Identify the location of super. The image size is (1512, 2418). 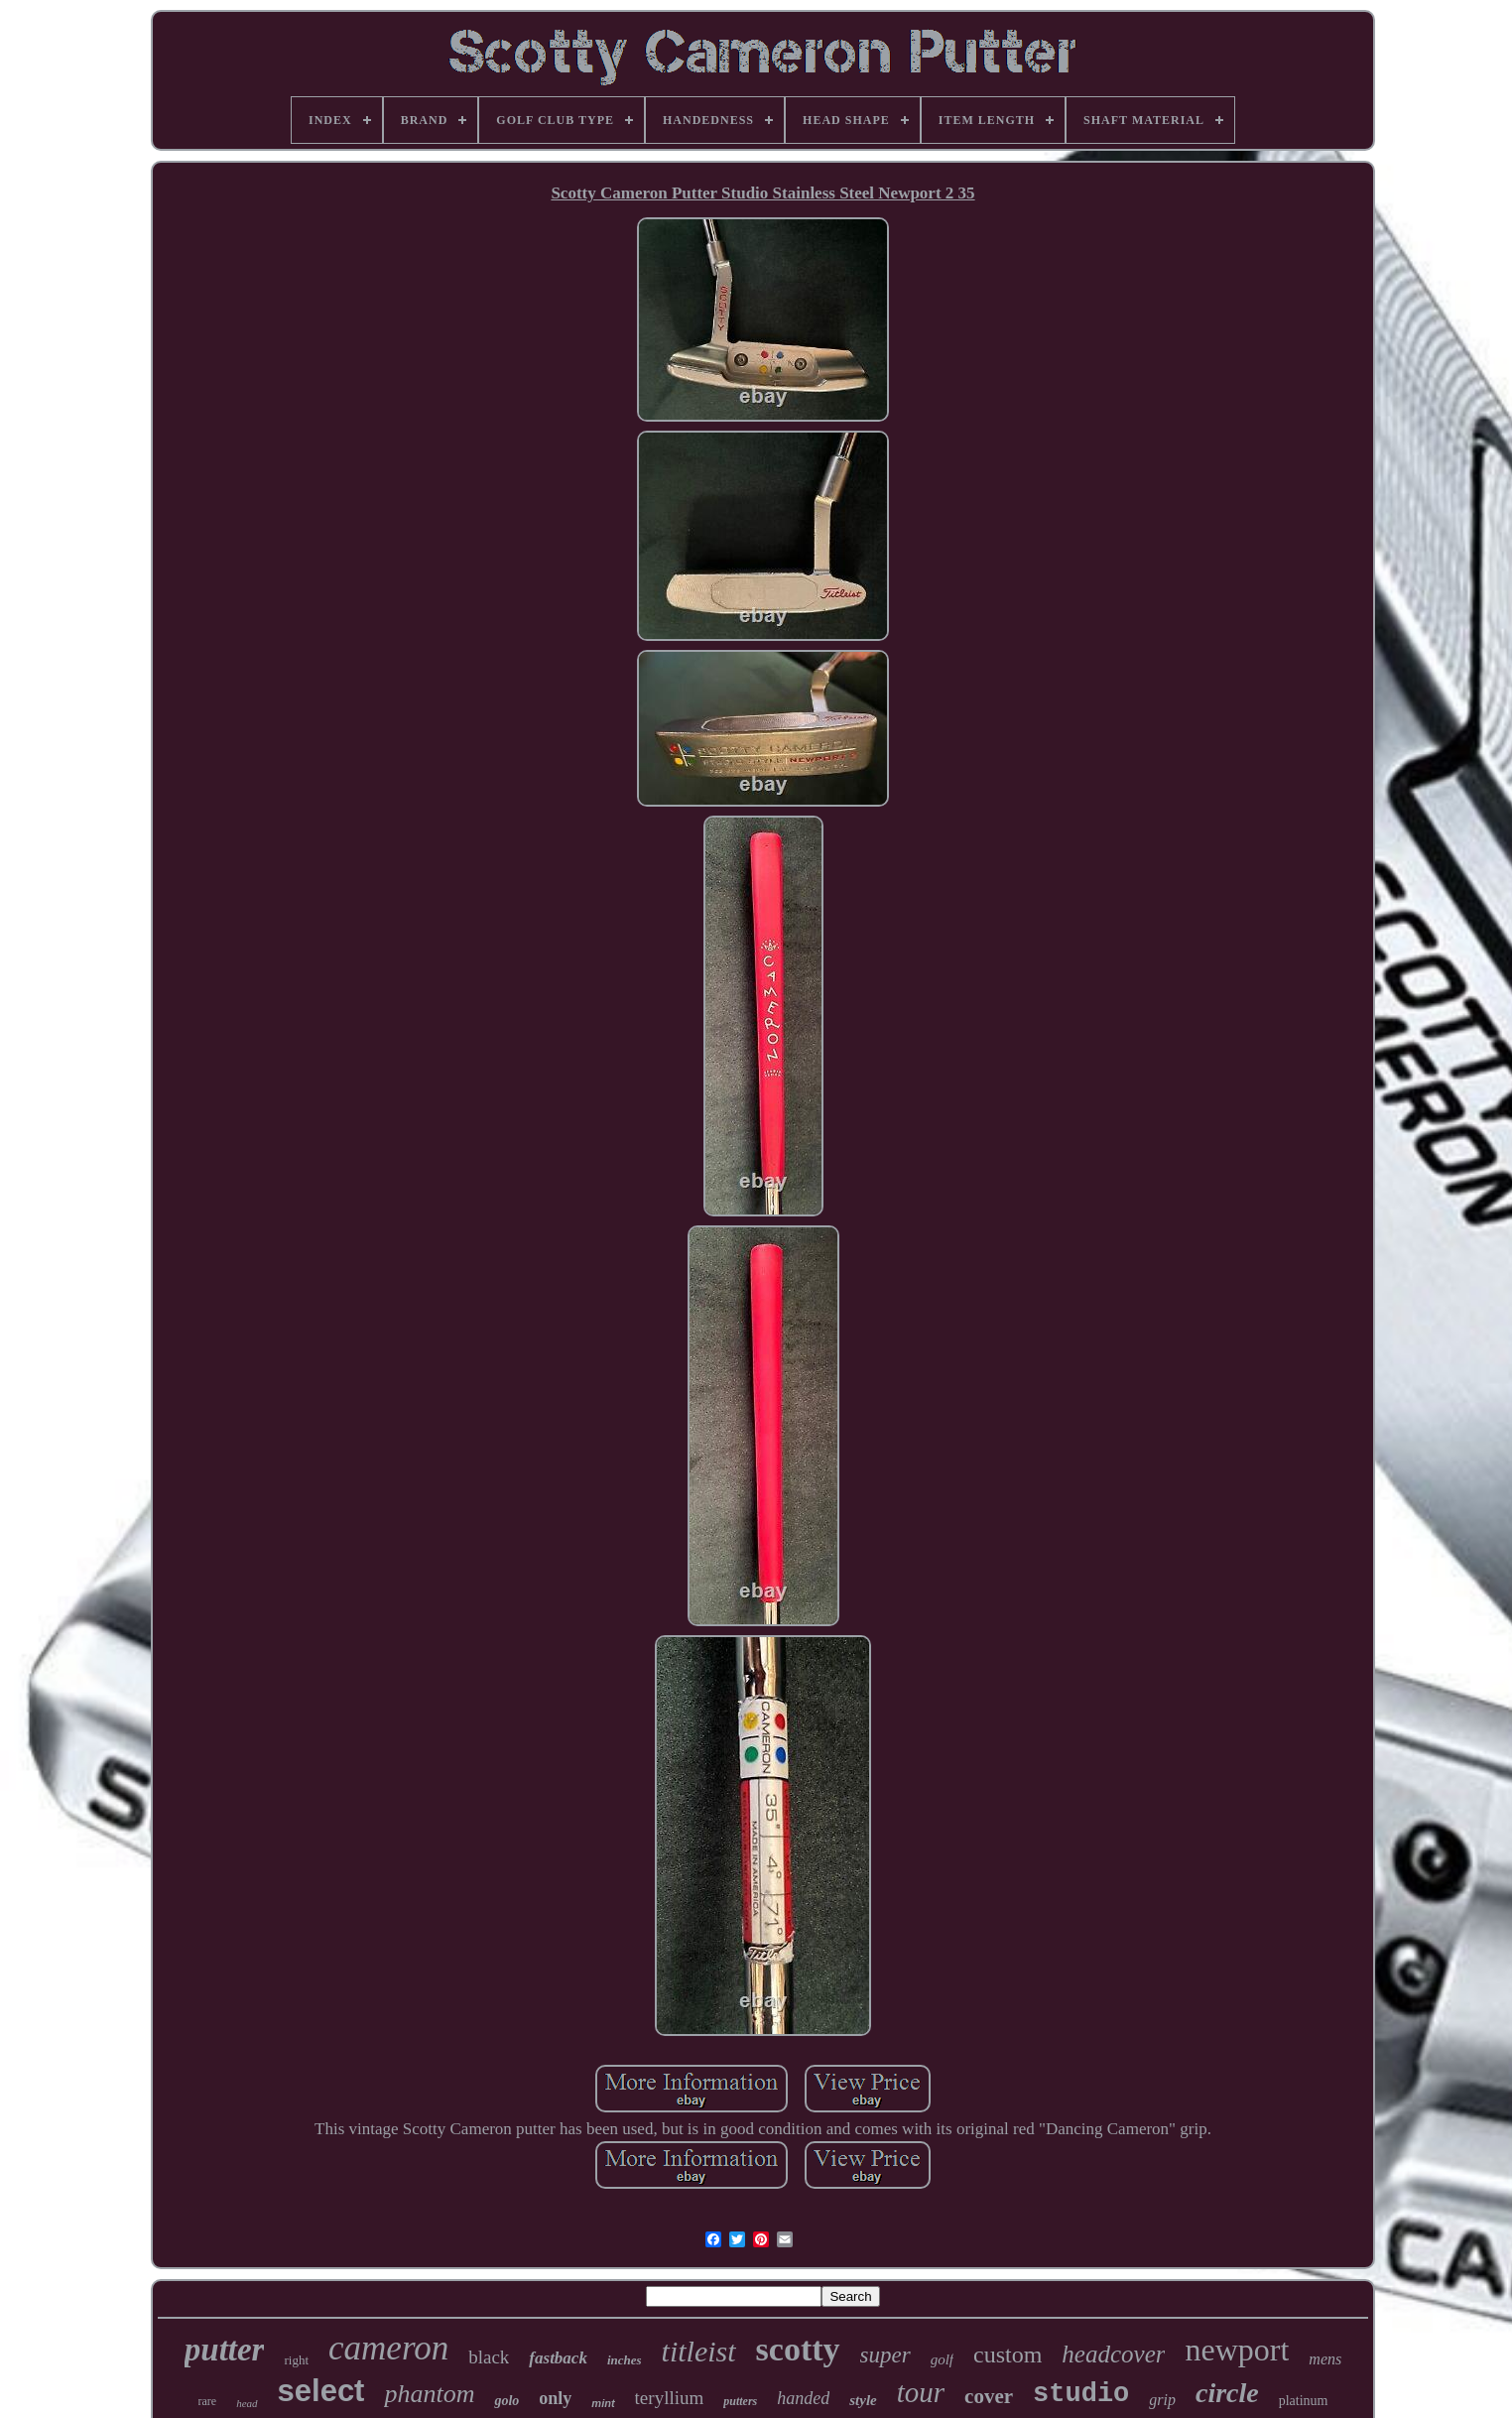
(885, 2355).